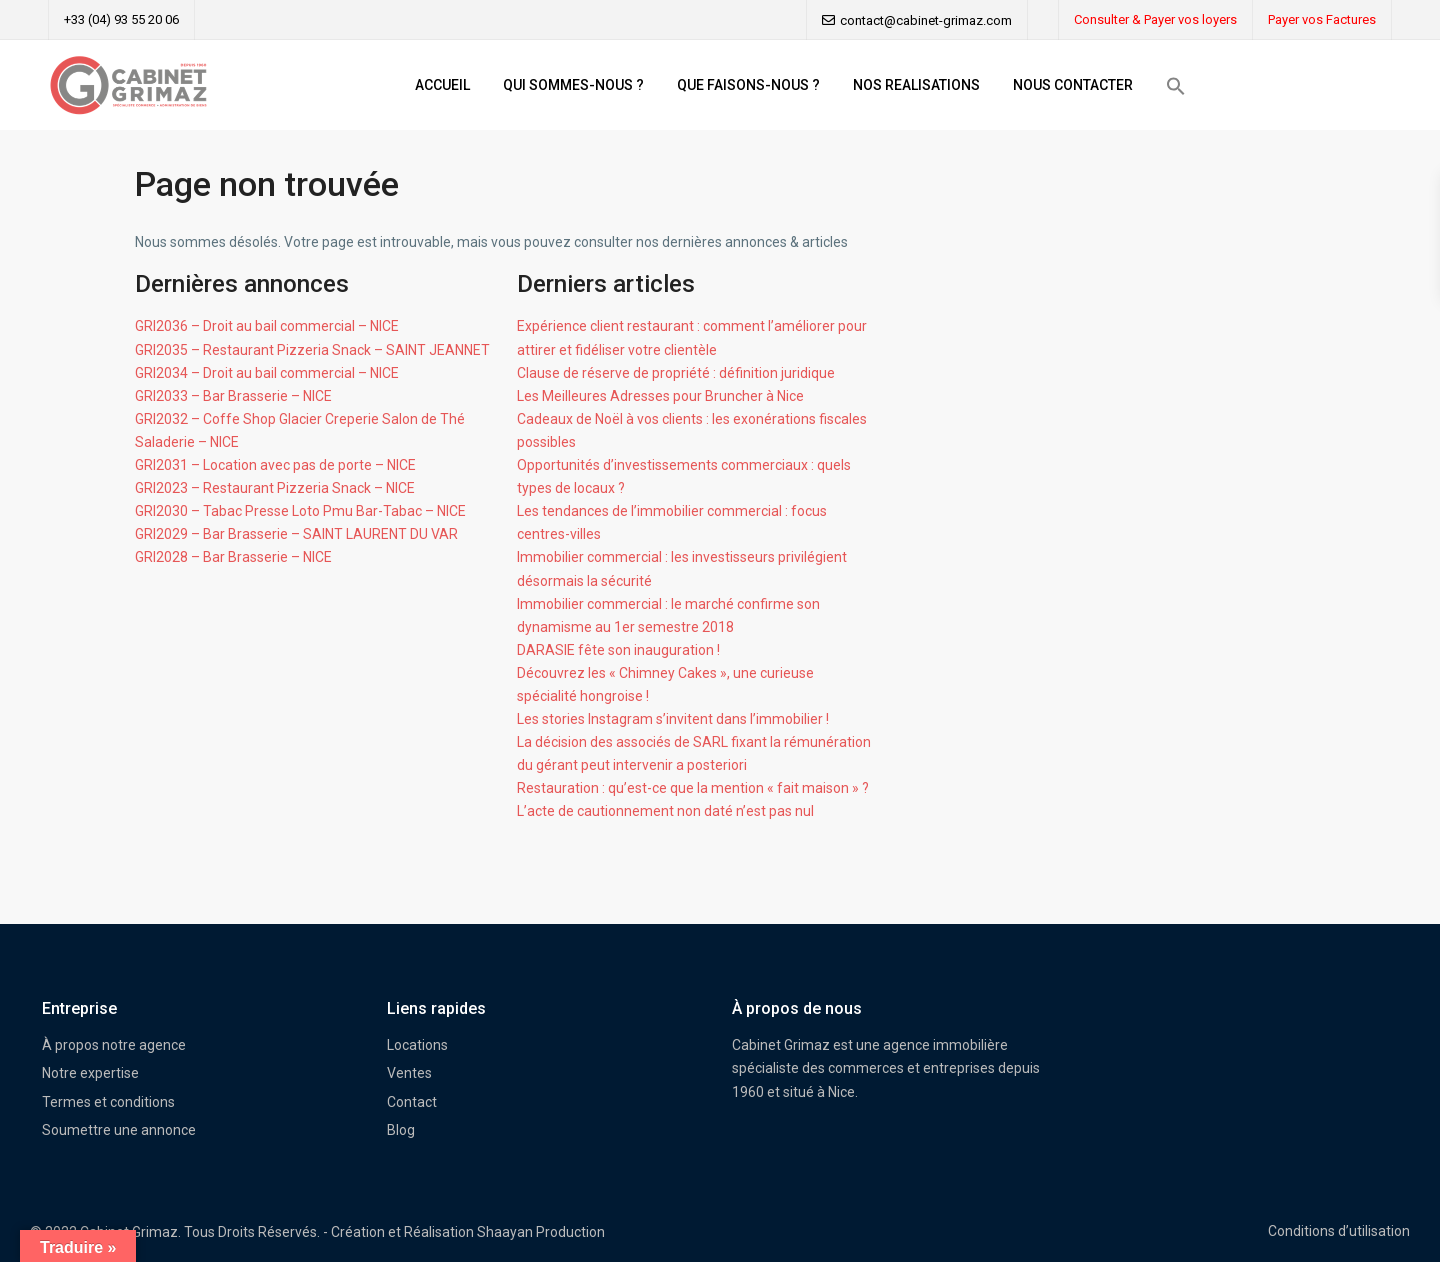 The height and width of the screenshot is (1262, 1440). What do you see at coordinates (673, 719) in the screenshot?
I see `Les stories Instagram s’invitent dans l’immobilier !` at bounding box center [673, 719].